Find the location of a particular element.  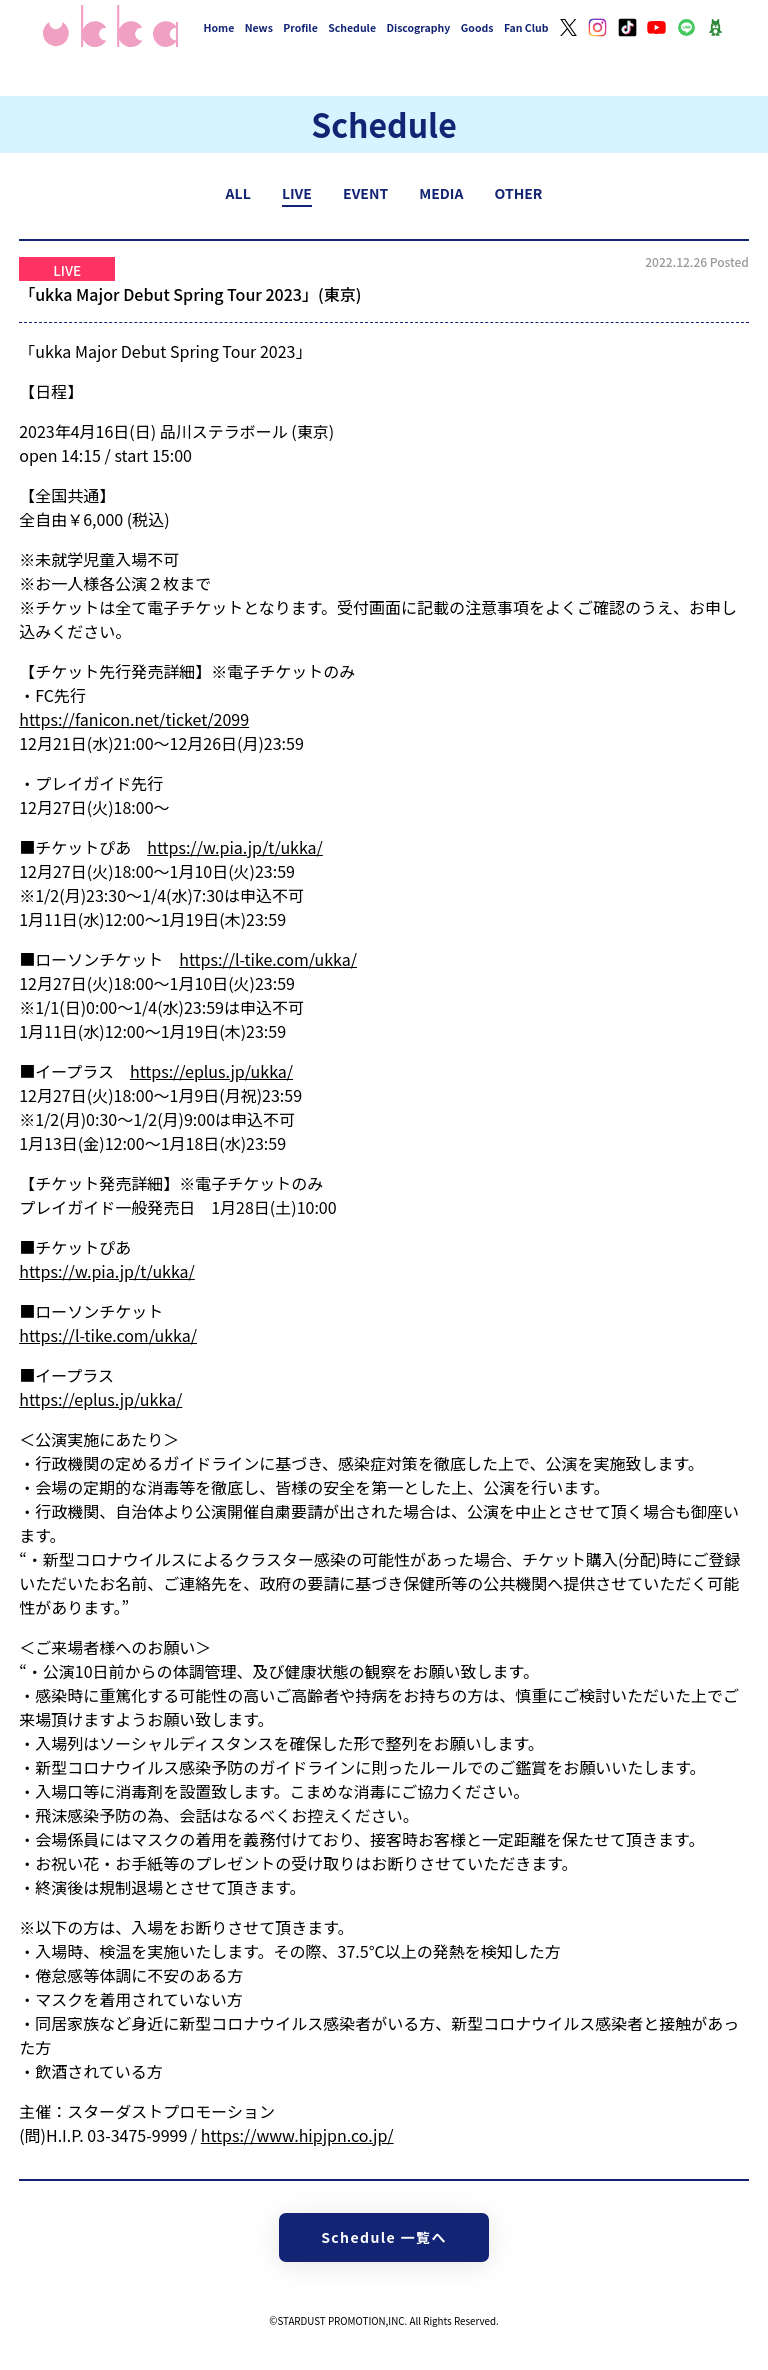

Discography is located at coordinates (418, 27).